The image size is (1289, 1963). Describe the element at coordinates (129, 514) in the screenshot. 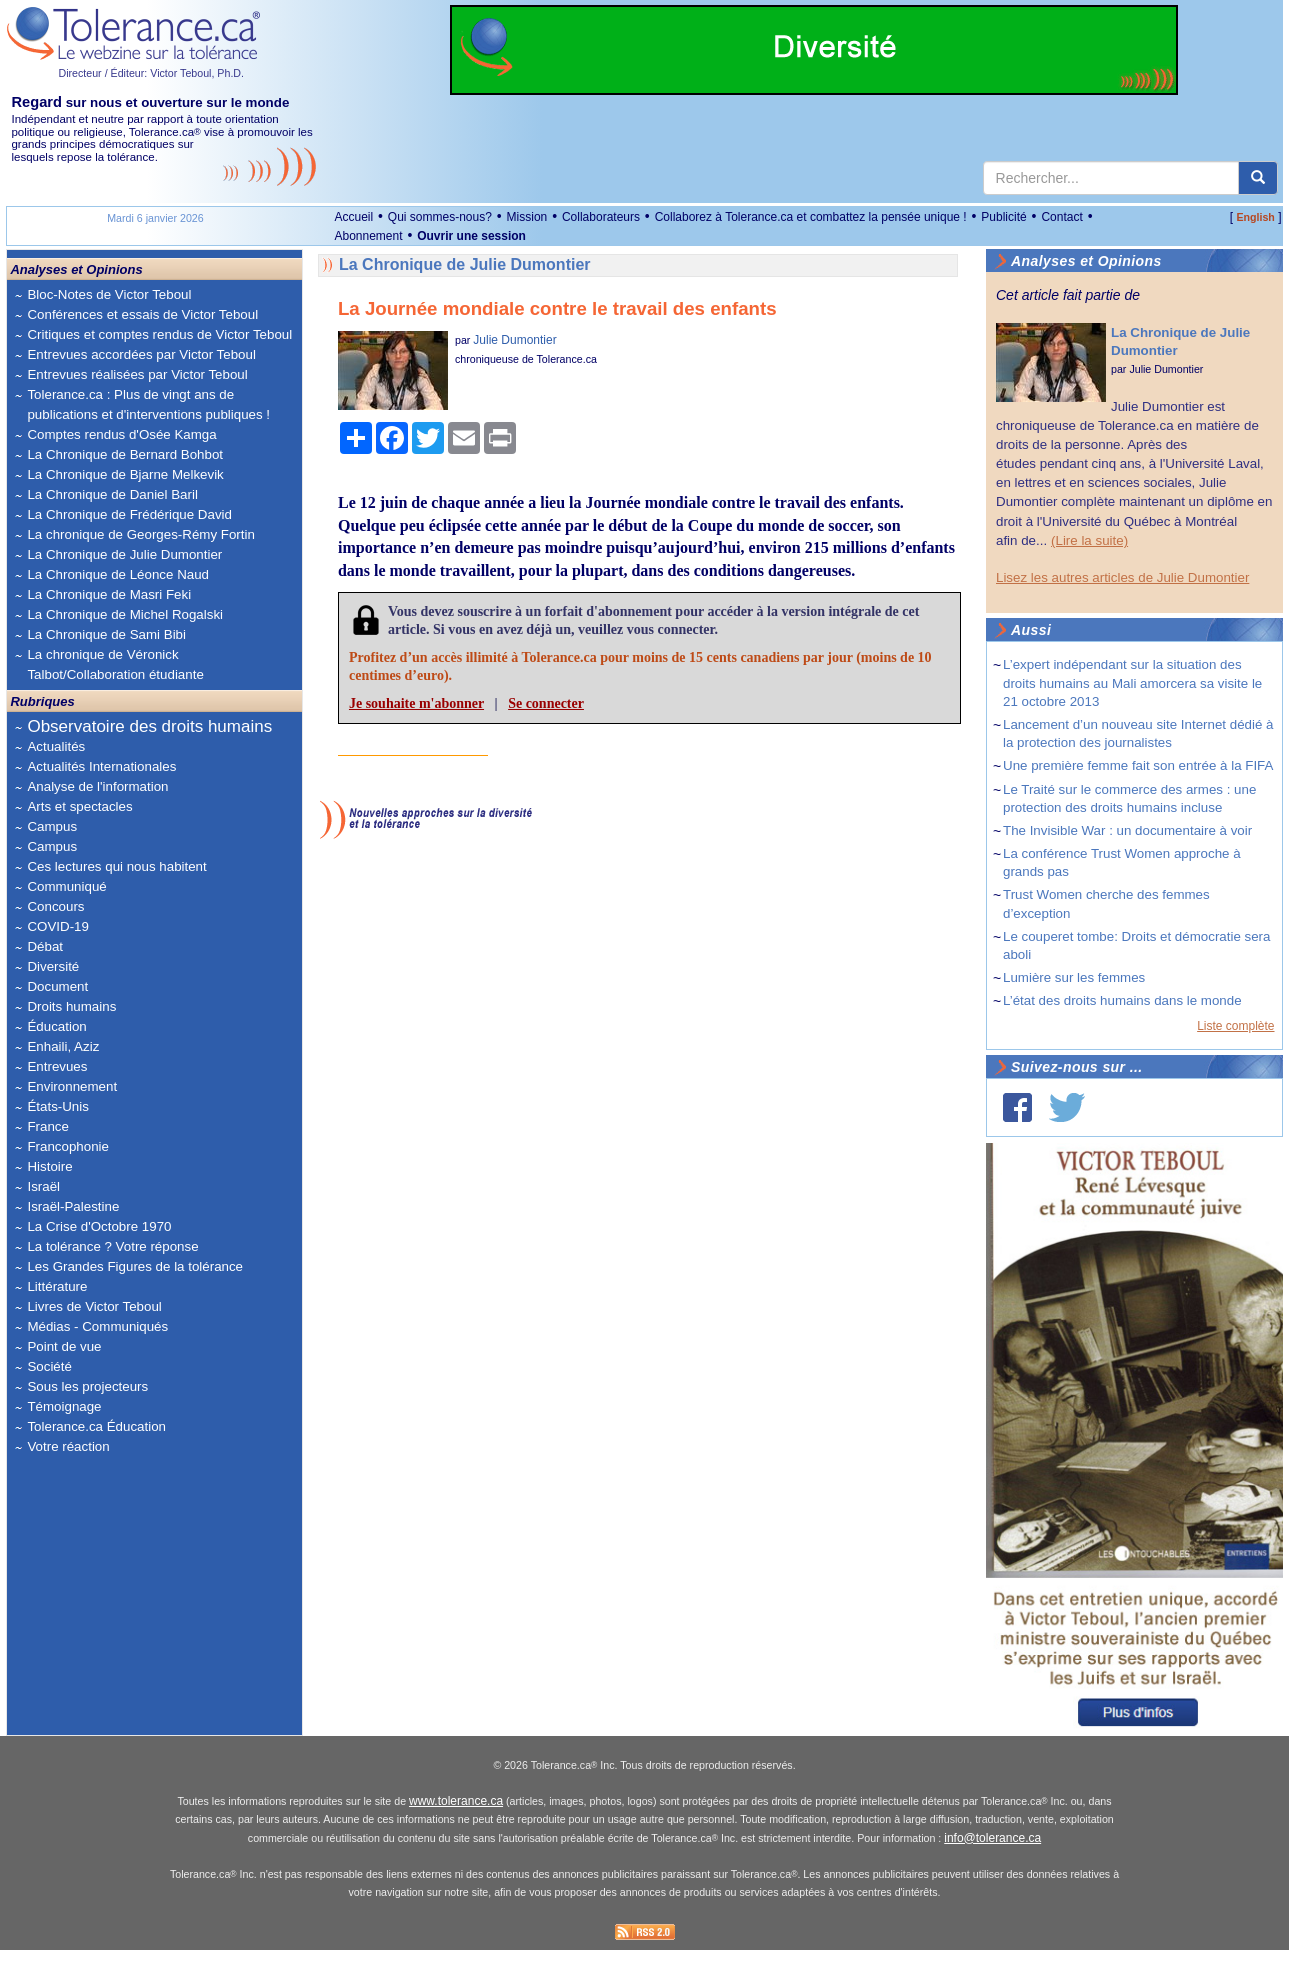

I see `La Chronique de Frédérique David` at that location.